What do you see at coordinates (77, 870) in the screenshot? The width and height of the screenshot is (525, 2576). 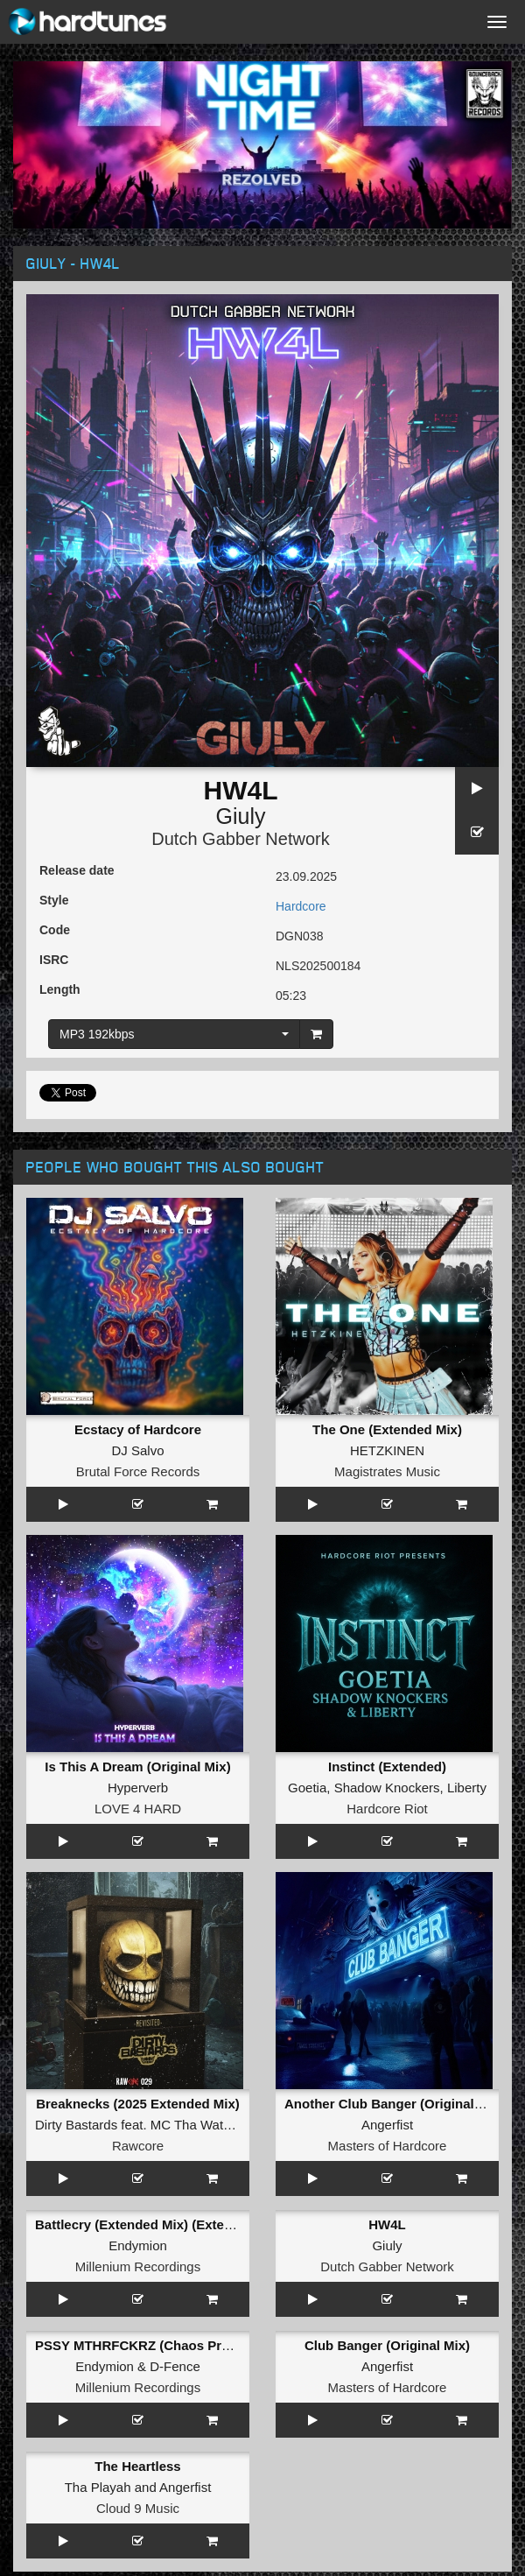 I see `Release date` at bounding box center [77, 870].